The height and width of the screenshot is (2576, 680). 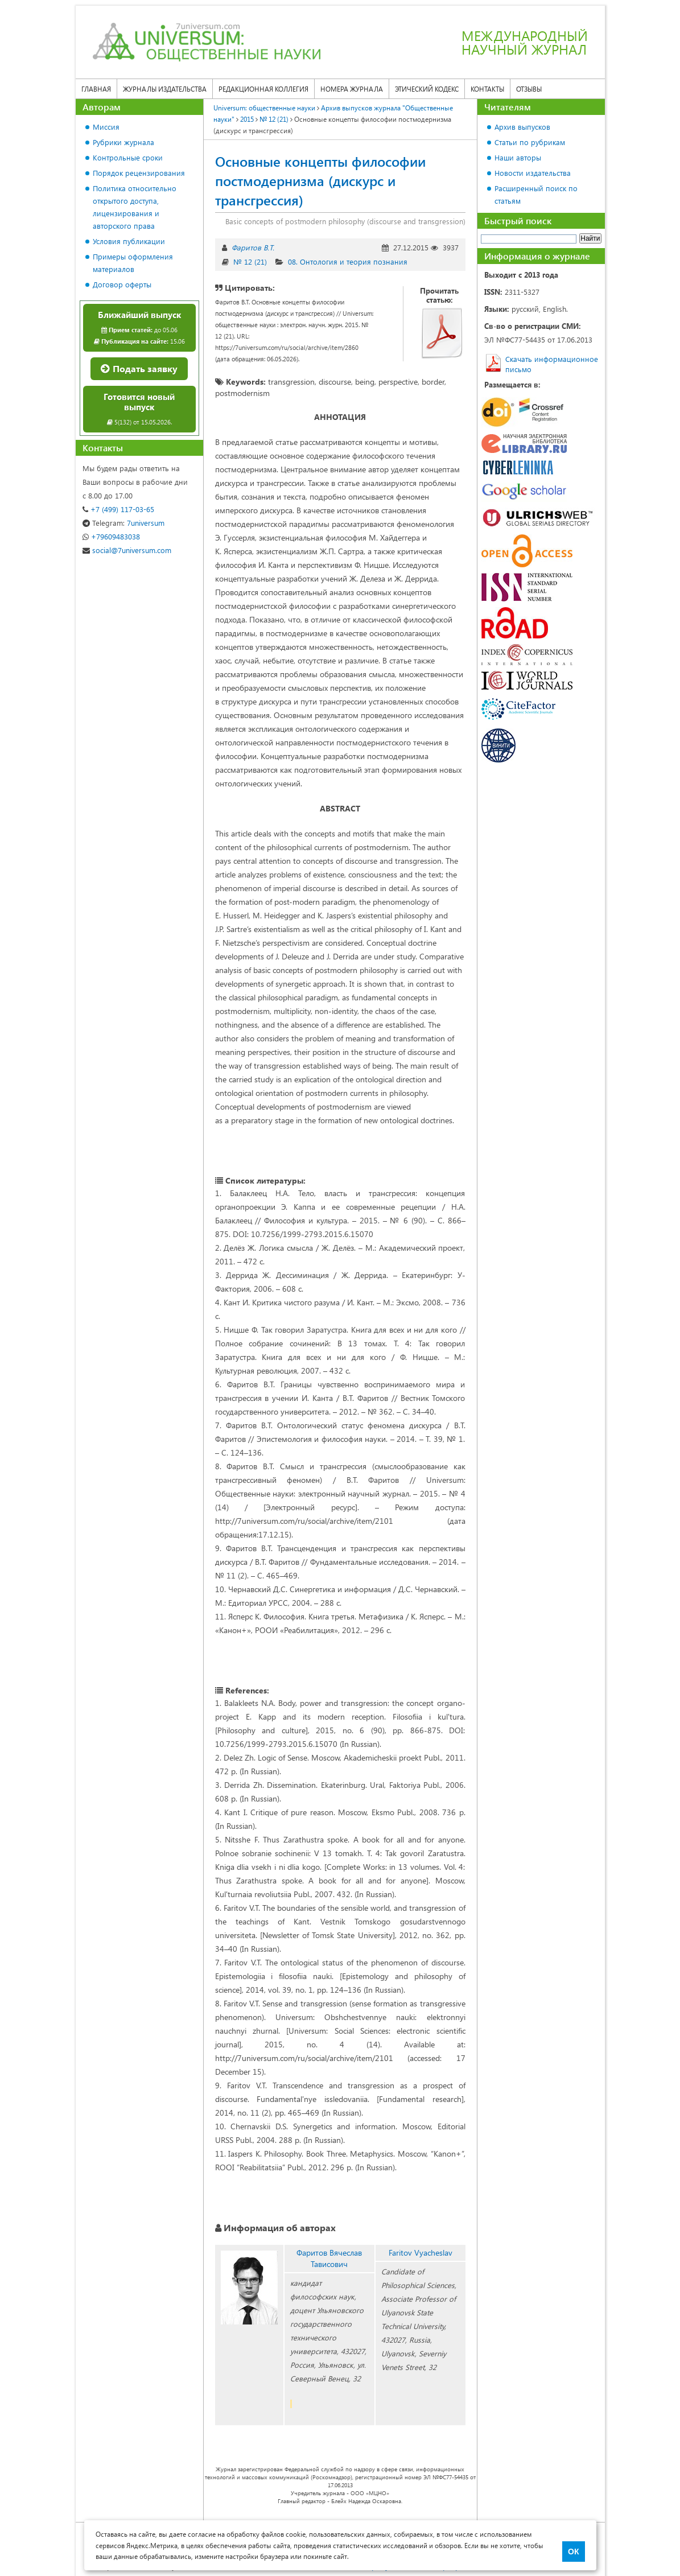 I want to click on Миссия, so click(x=106, y=126).